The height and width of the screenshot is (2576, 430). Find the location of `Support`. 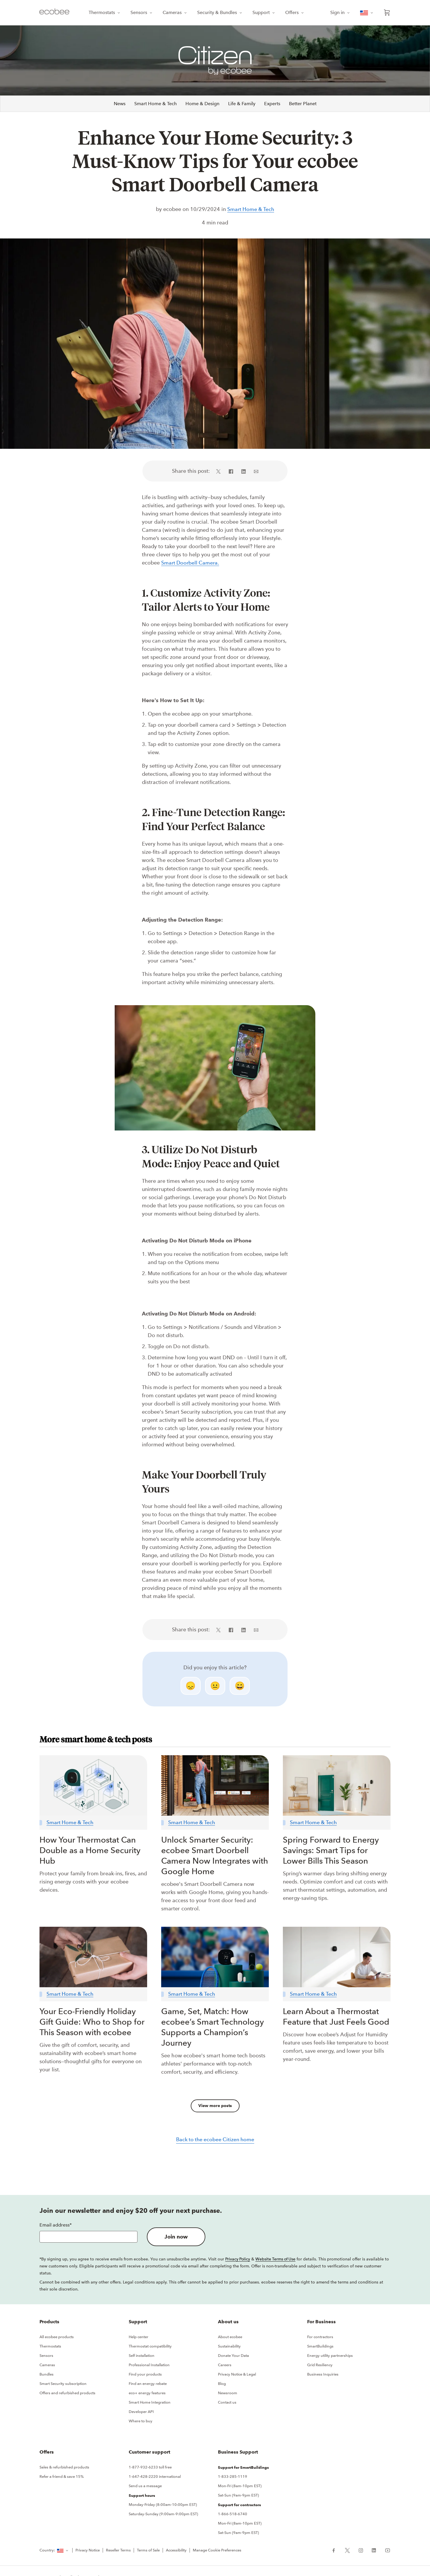

Support is located at coordinates (264, 12).